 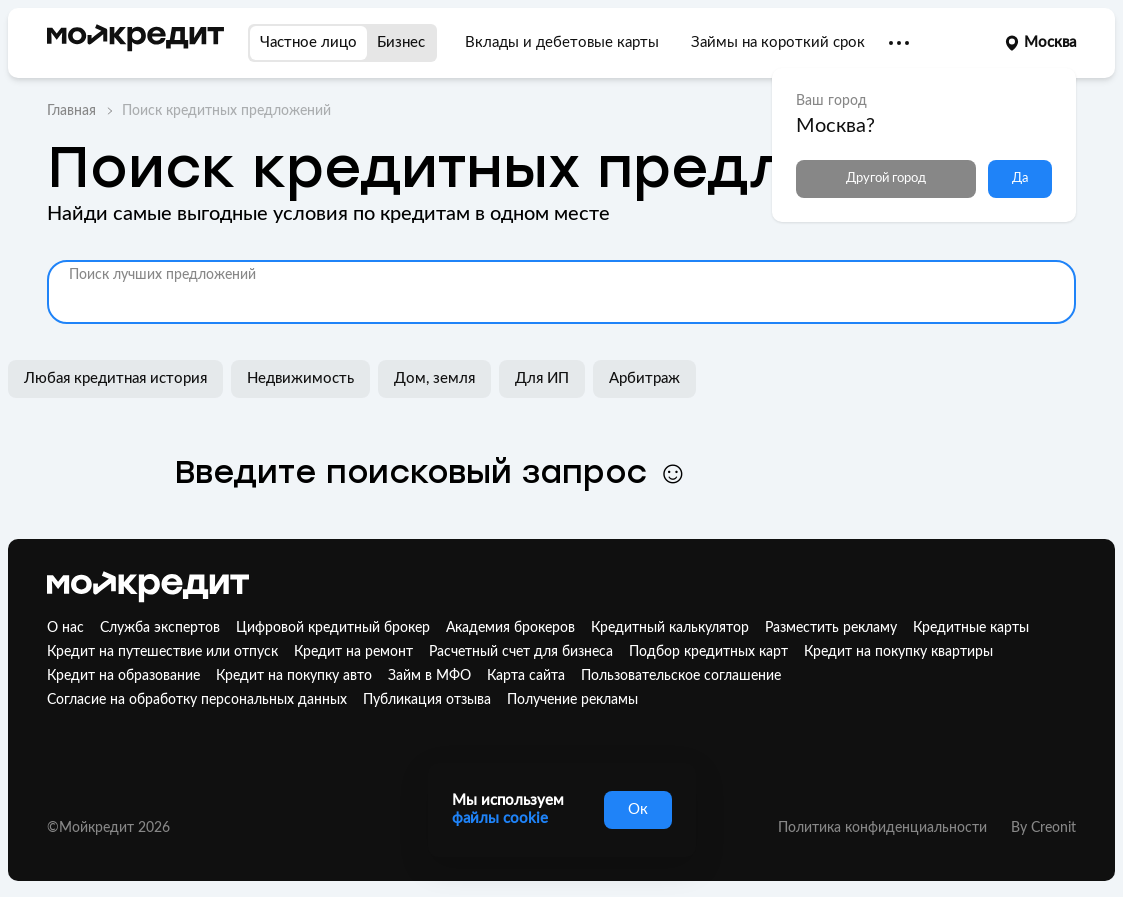 What do you see at coordinates (500, 818) in the screenshot?
I see `файлы cookie` at bounding box center [500, 818].